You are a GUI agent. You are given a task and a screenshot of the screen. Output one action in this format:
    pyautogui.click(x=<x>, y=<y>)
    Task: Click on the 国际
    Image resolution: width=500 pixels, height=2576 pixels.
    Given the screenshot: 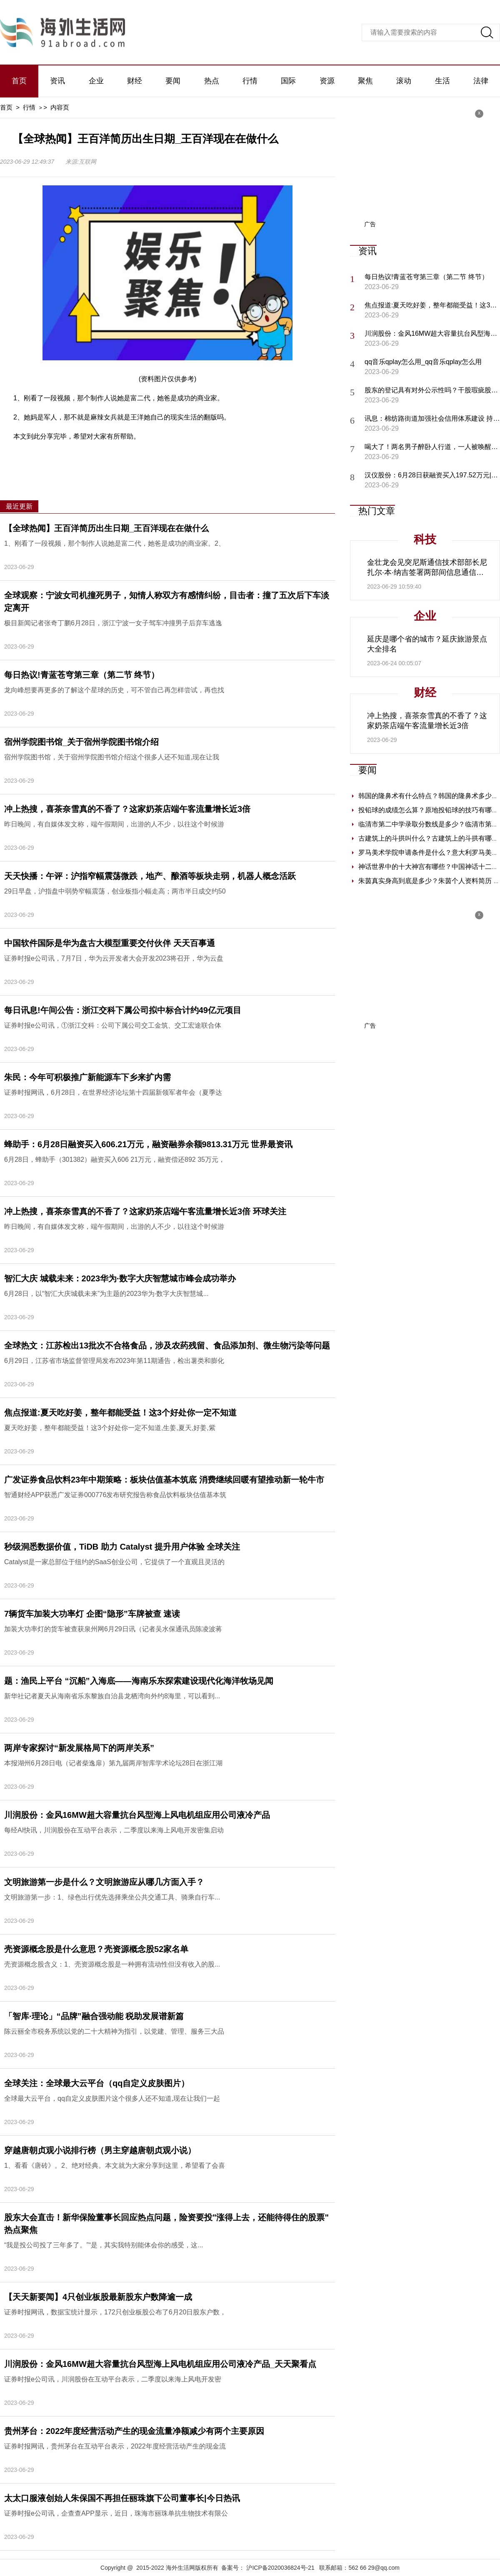 What is the action you would take?
    pyautogui.click(x=288, y=81)
    